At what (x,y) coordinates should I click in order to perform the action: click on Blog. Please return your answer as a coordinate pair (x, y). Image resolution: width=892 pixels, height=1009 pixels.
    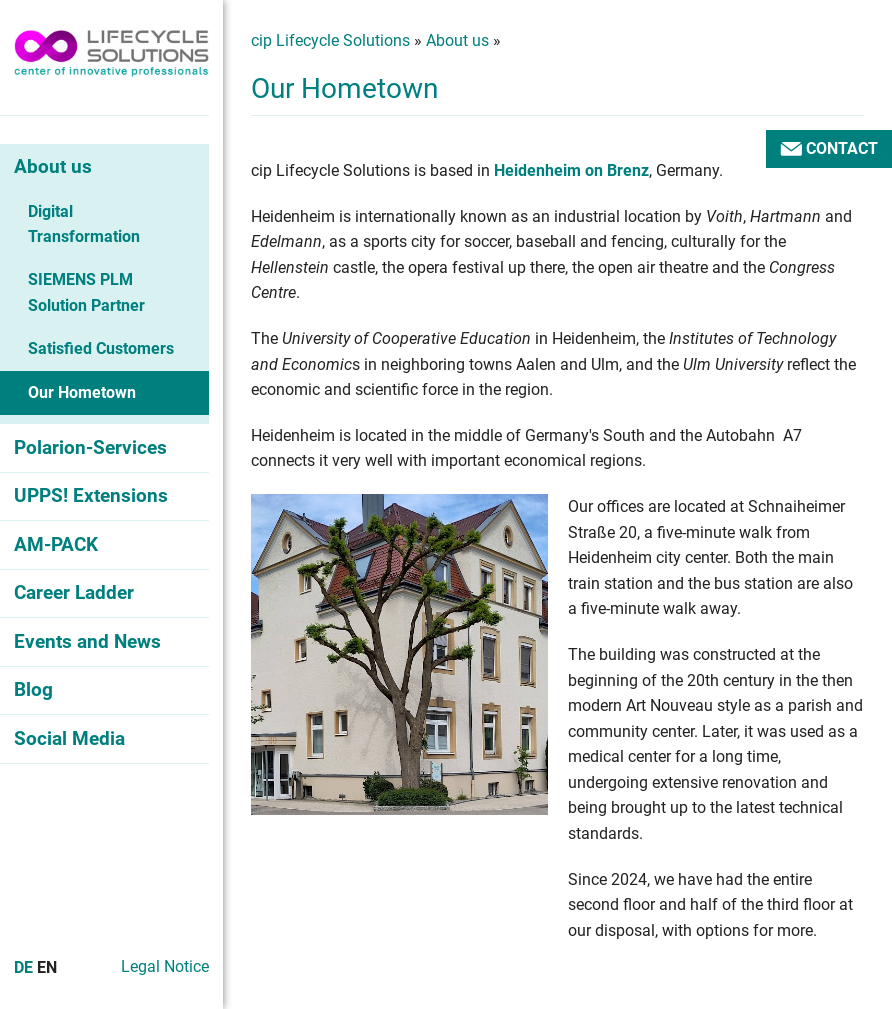
    Looking at the image, I should click on (33, 689).